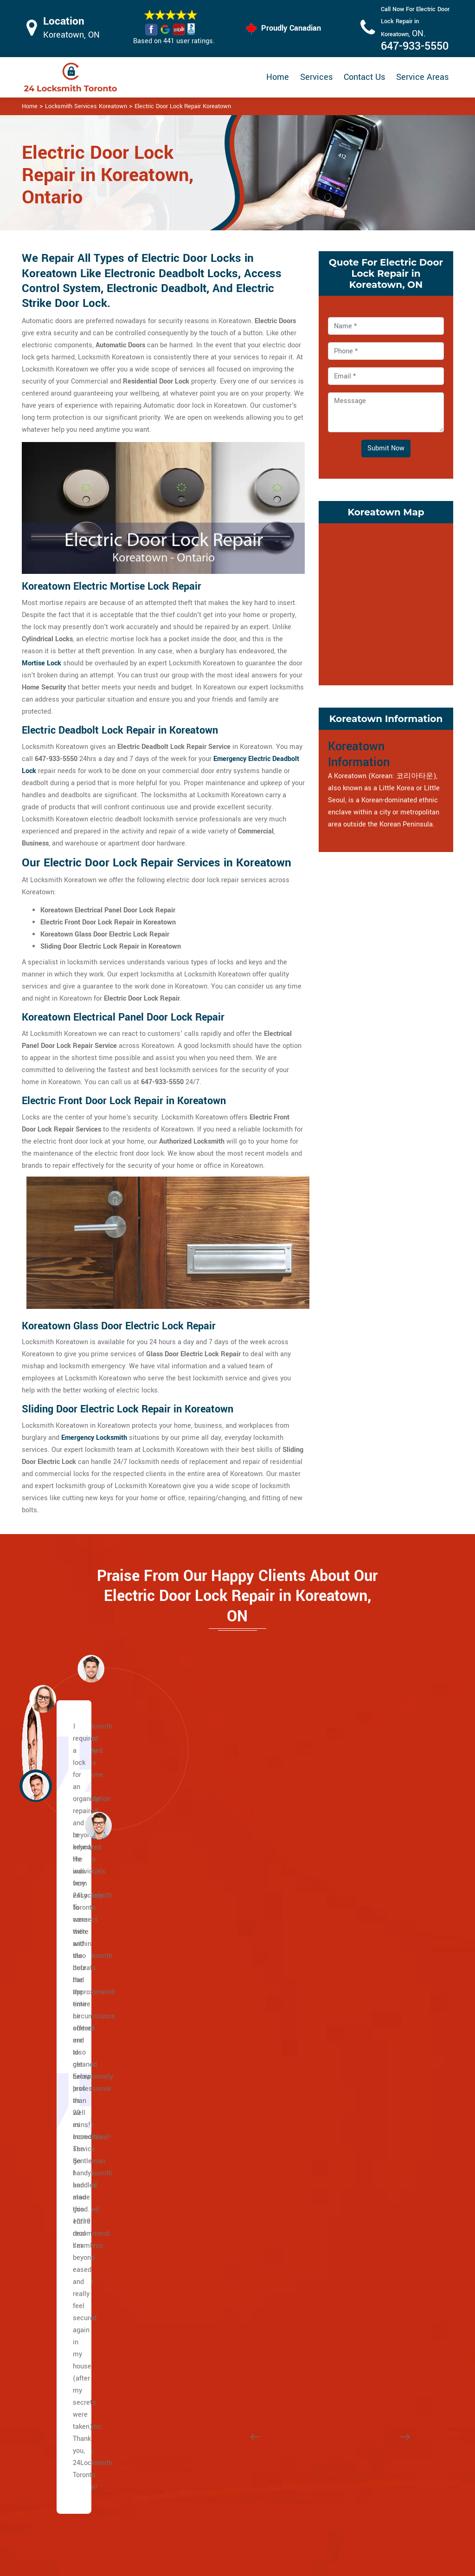  Describe the element at coordinates (365, 1999) in the screenshot. I see `Little Portugal` at that location.